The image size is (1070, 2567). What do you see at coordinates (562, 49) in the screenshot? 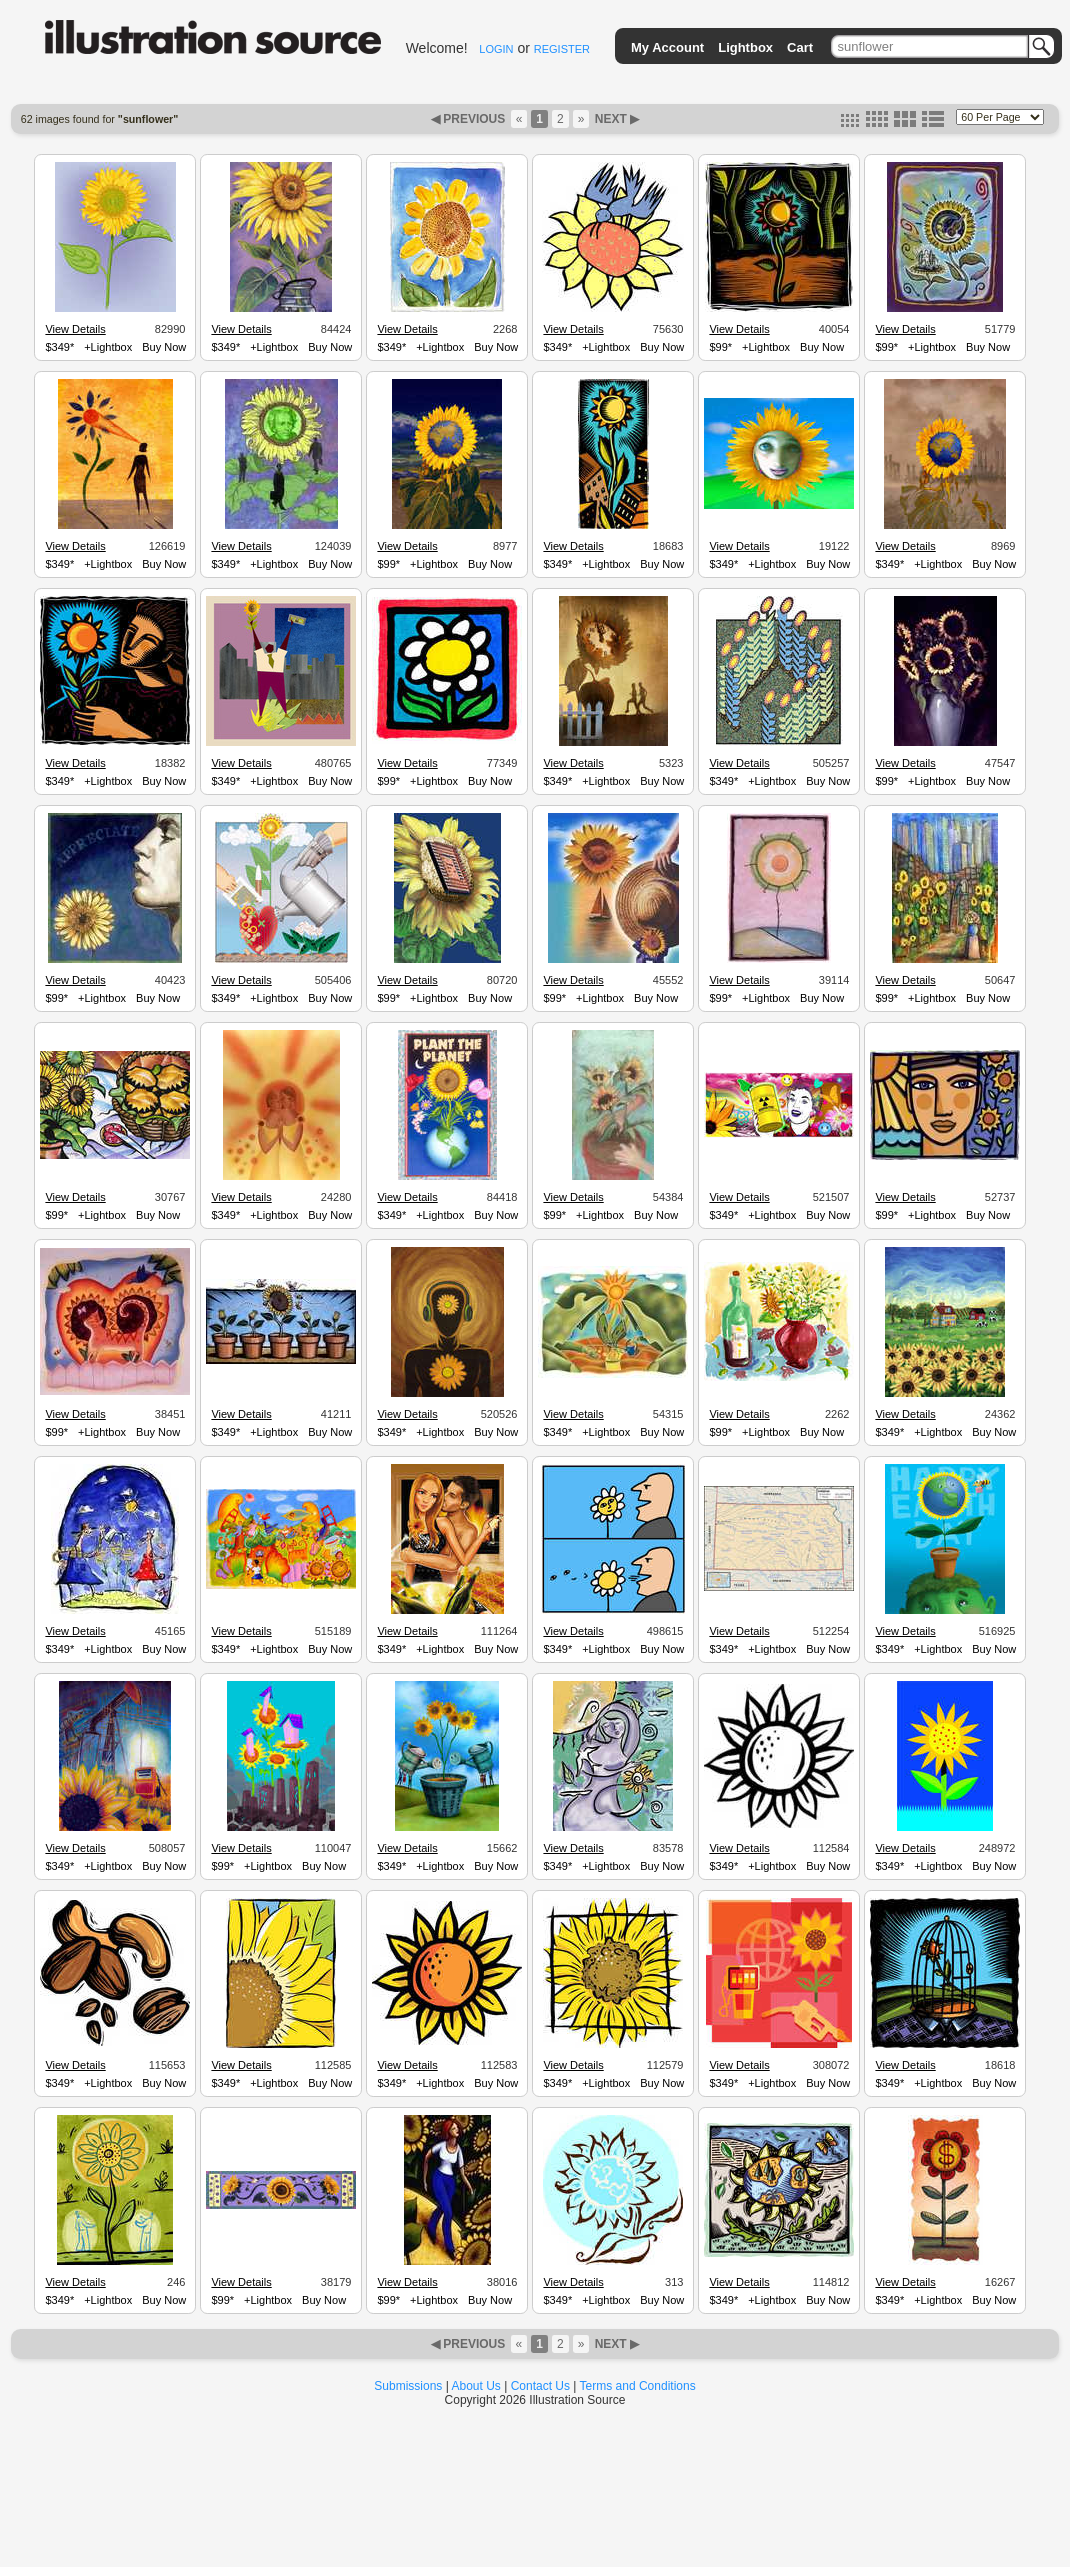
I see `REGISTER` at bounding box center [562, 49].